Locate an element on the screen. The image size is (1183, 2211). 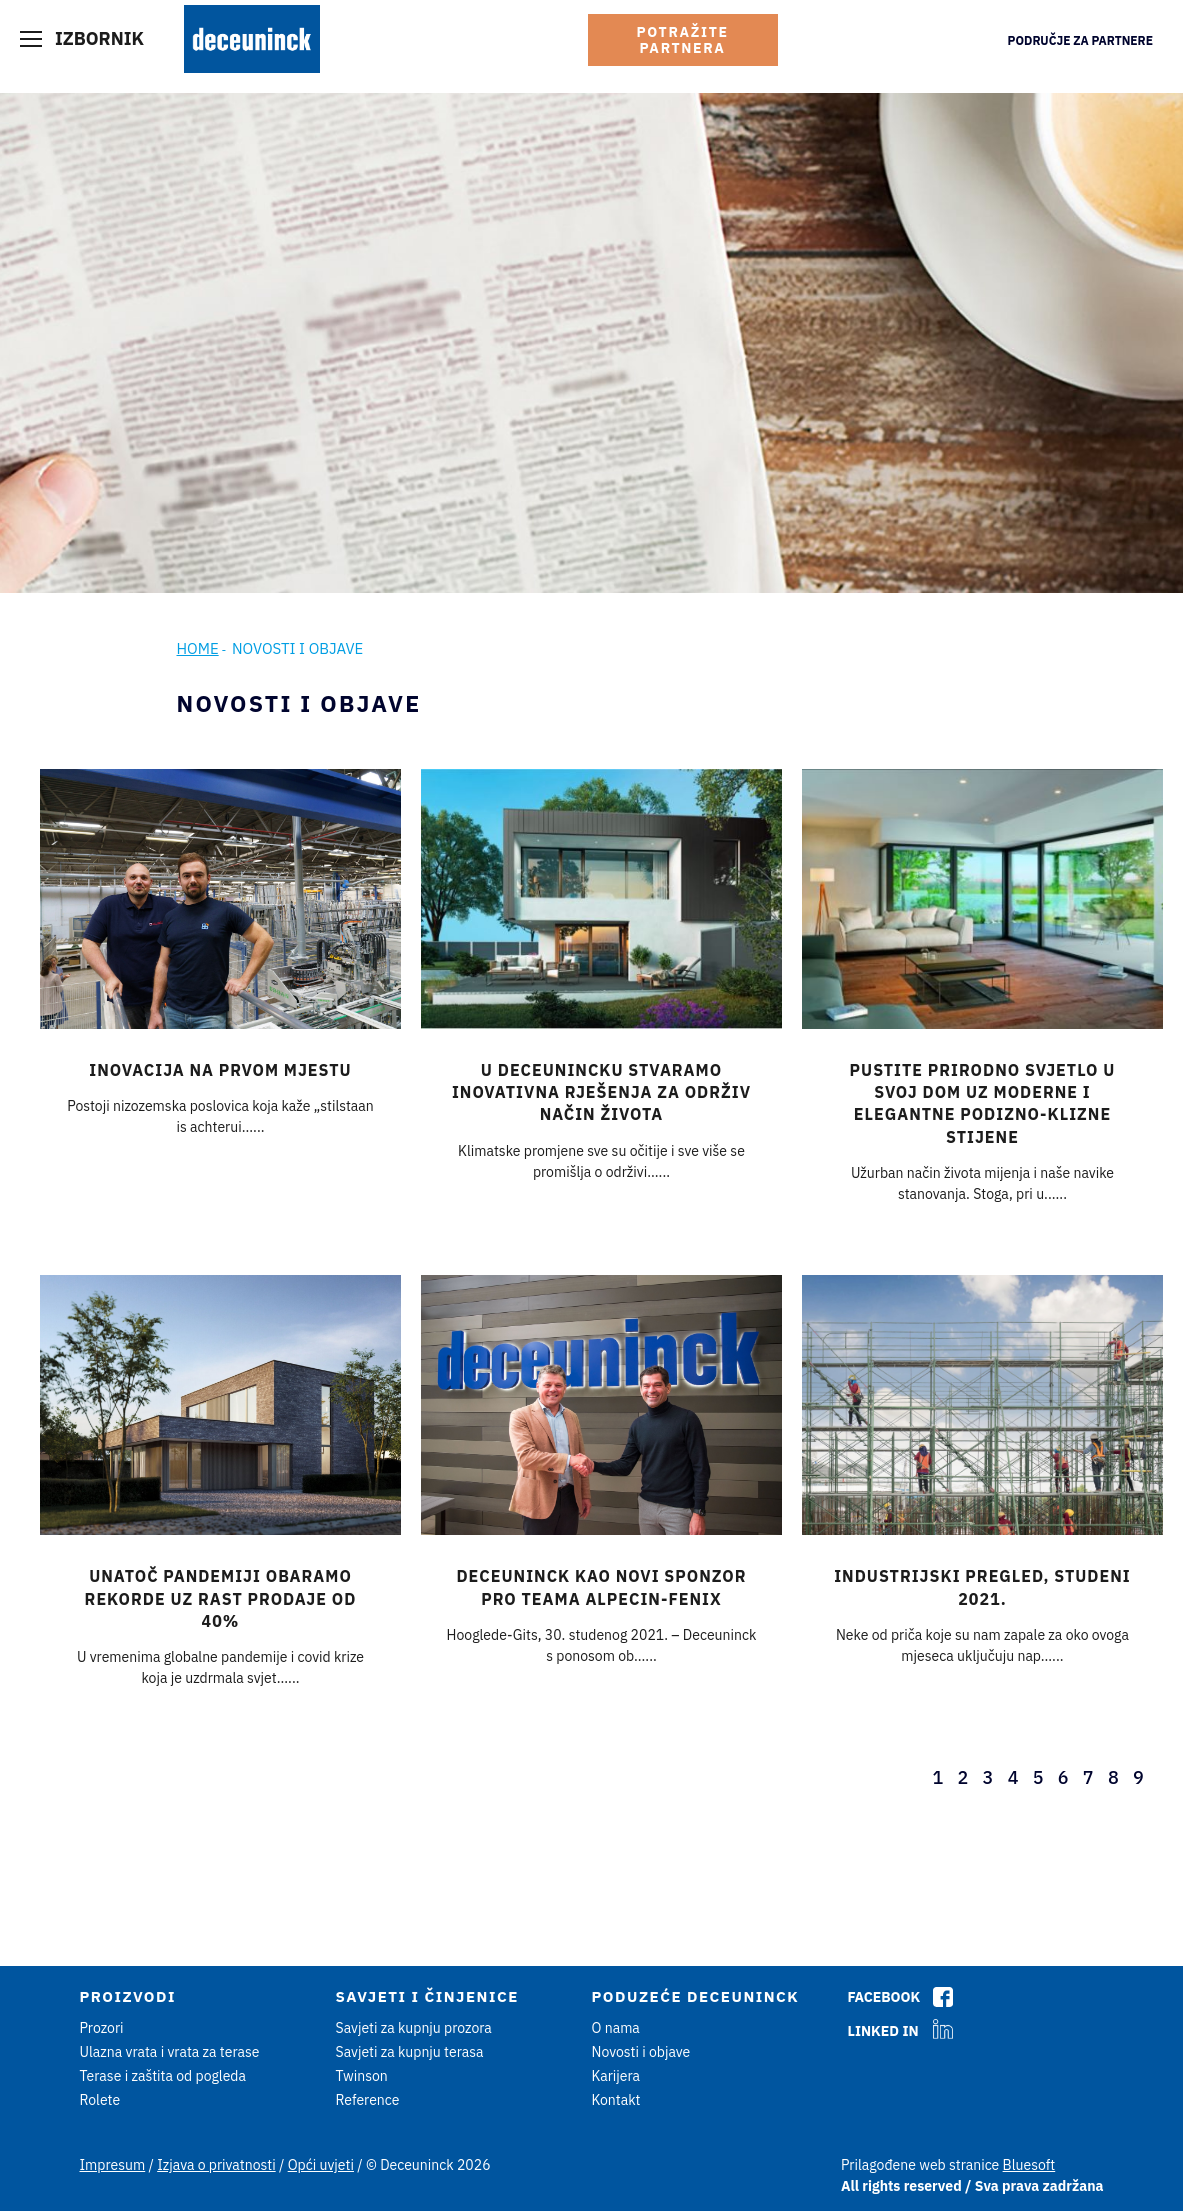
Prozori is located at coordinates (102, 2028).